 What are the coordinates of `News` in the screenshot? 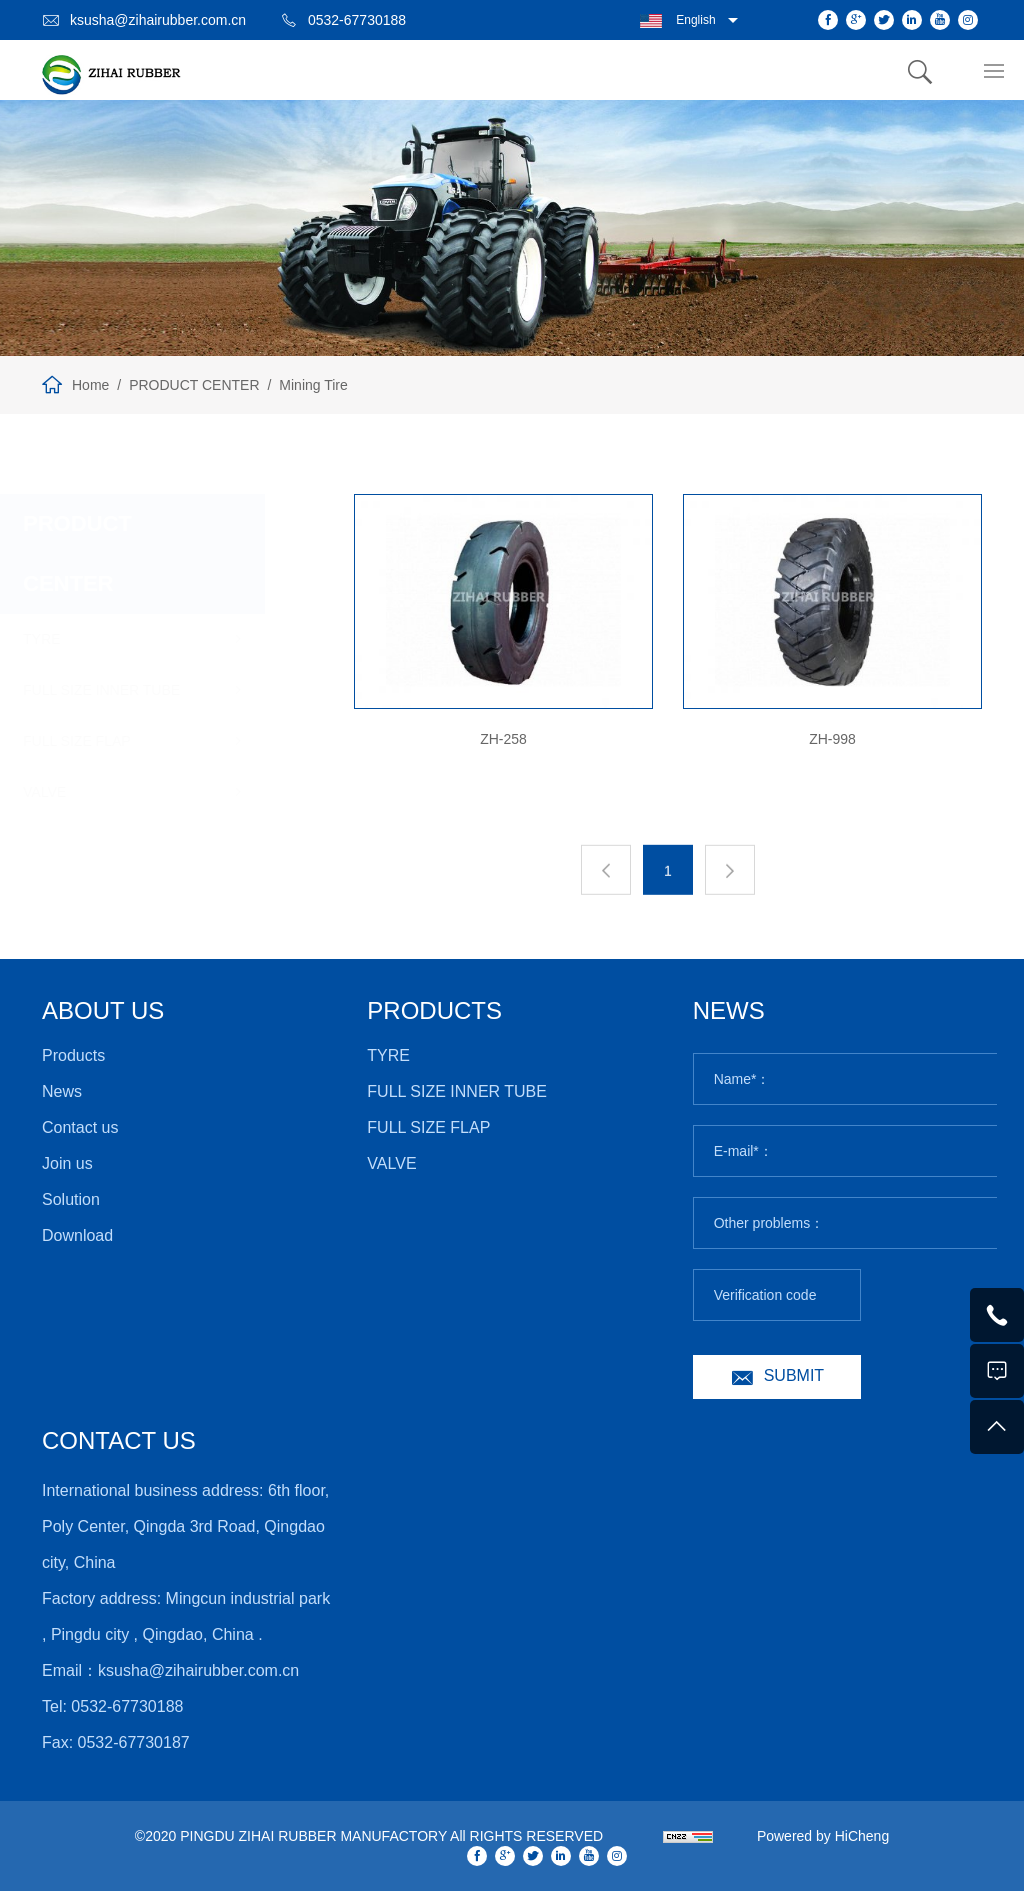 It's located at (62, 1091).